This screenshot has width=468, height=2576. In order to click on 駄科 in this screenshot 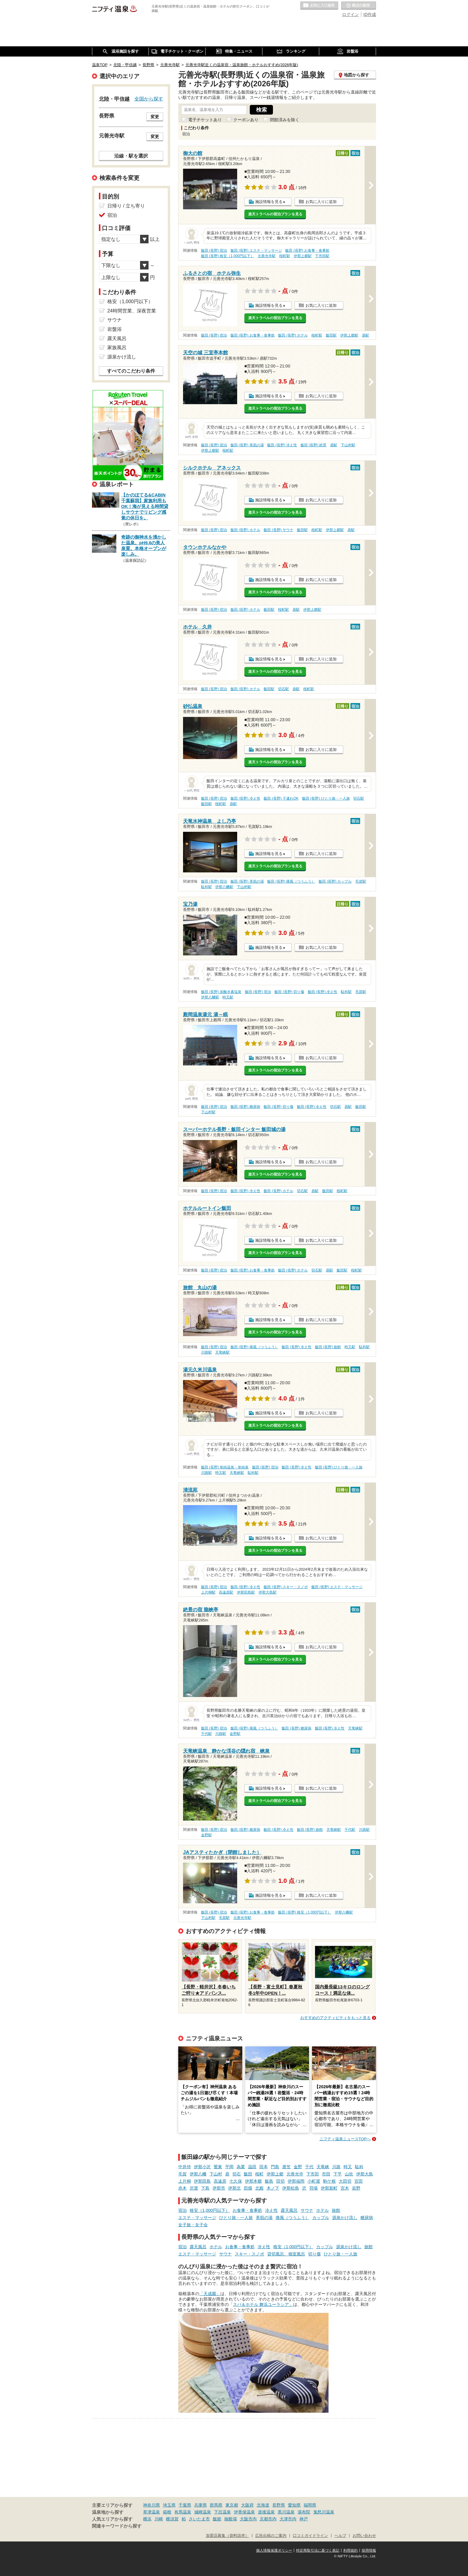, I will do `click(359, 2166)`.